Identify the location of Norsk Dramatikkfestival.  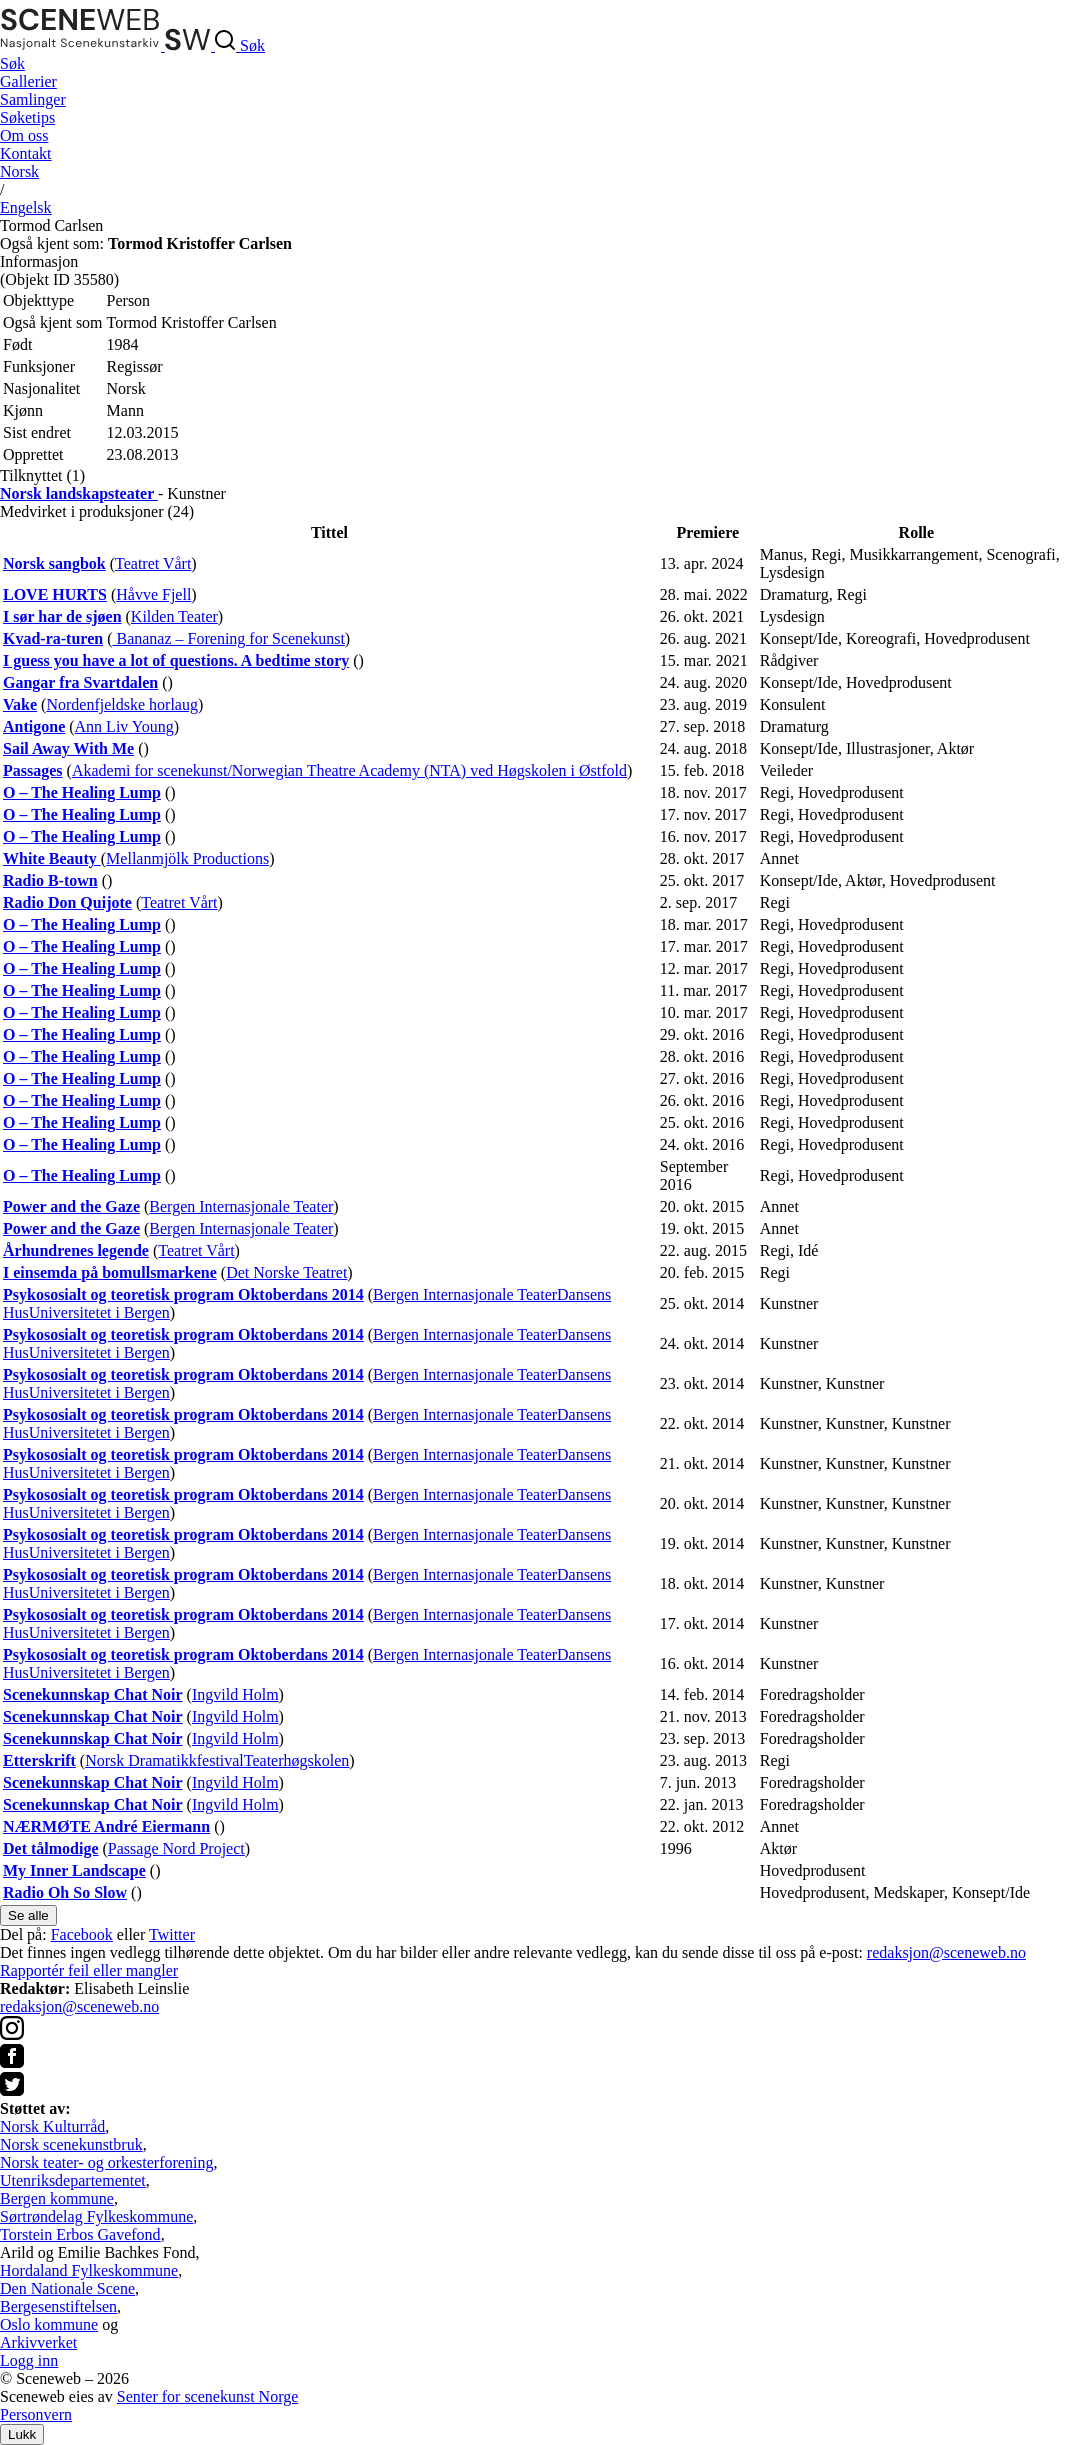
(164, 1760).